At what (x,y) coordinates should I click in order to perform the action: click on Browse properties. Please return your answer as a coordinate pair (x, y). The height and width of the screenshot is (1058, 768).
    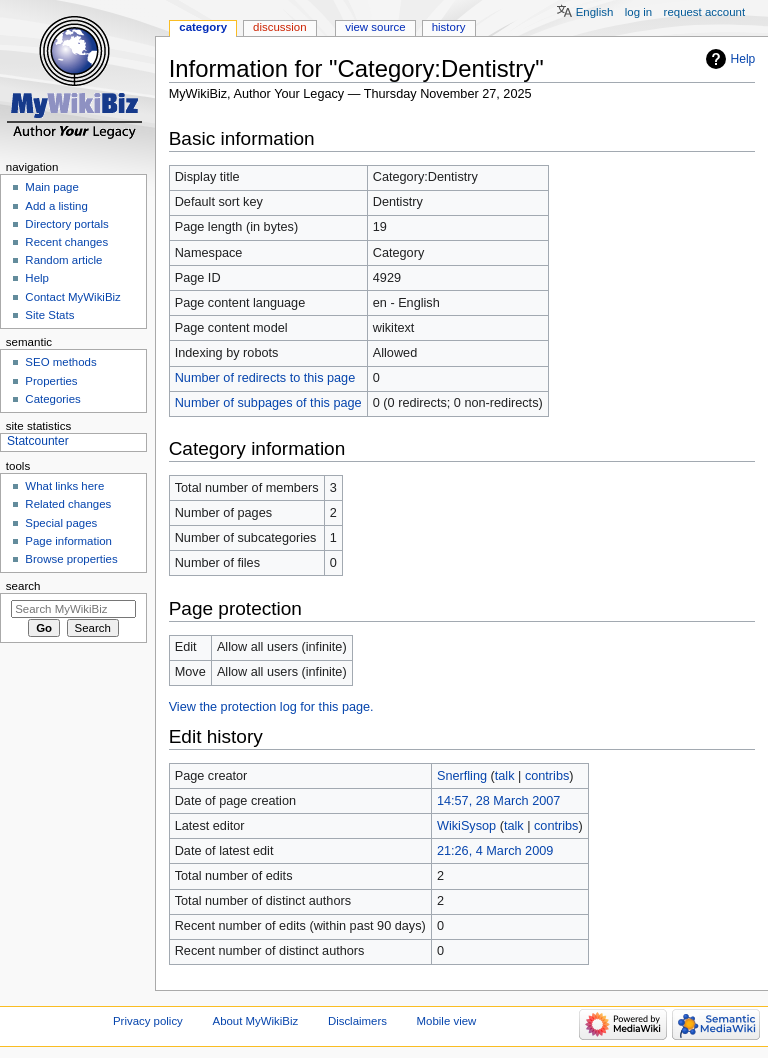
    Looking at the image, I should click on (71, 559).